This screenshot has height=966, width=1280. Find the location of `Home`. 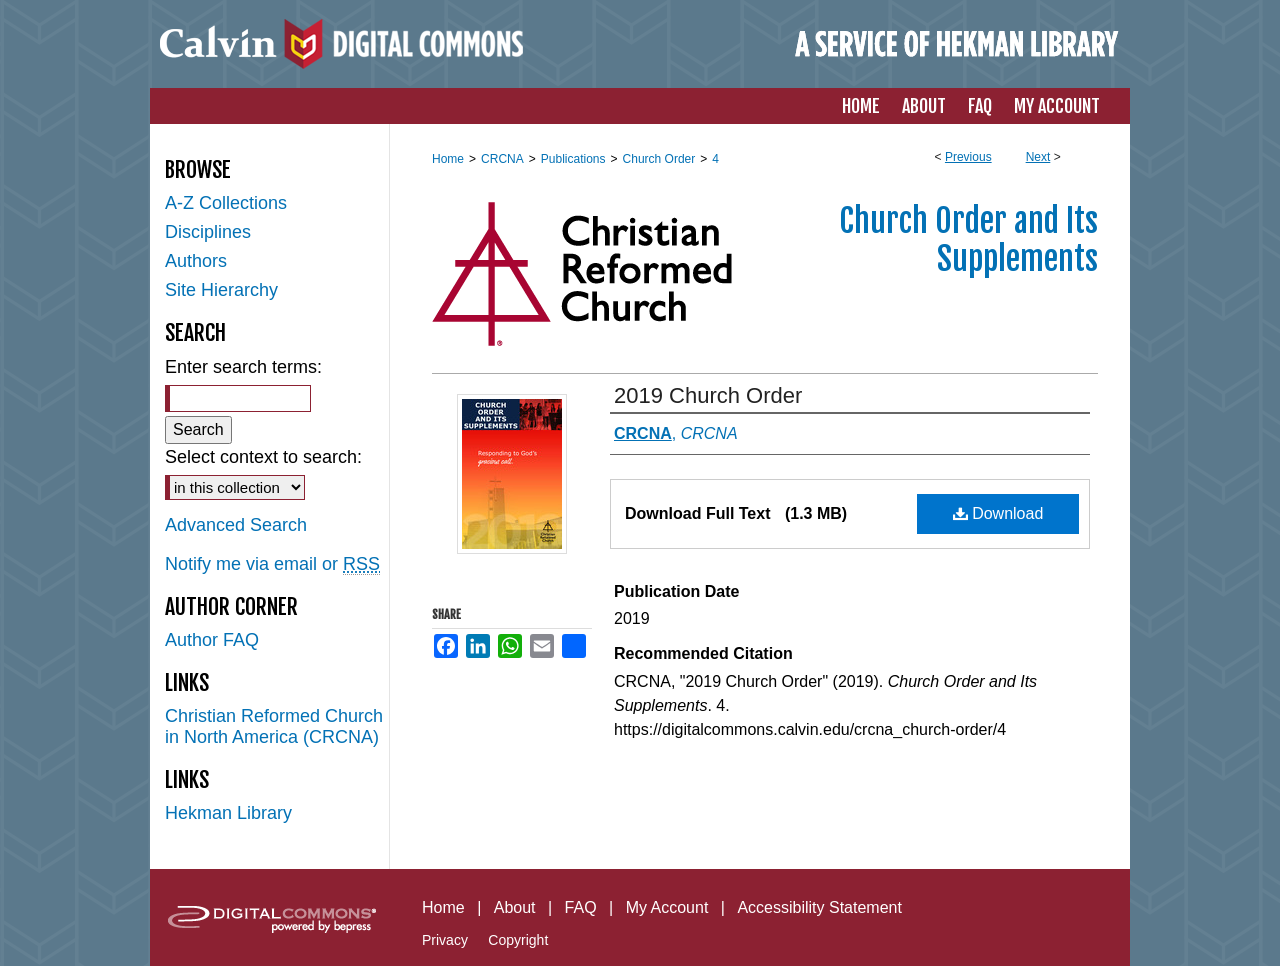

Home is located at coordinates (448, 159).